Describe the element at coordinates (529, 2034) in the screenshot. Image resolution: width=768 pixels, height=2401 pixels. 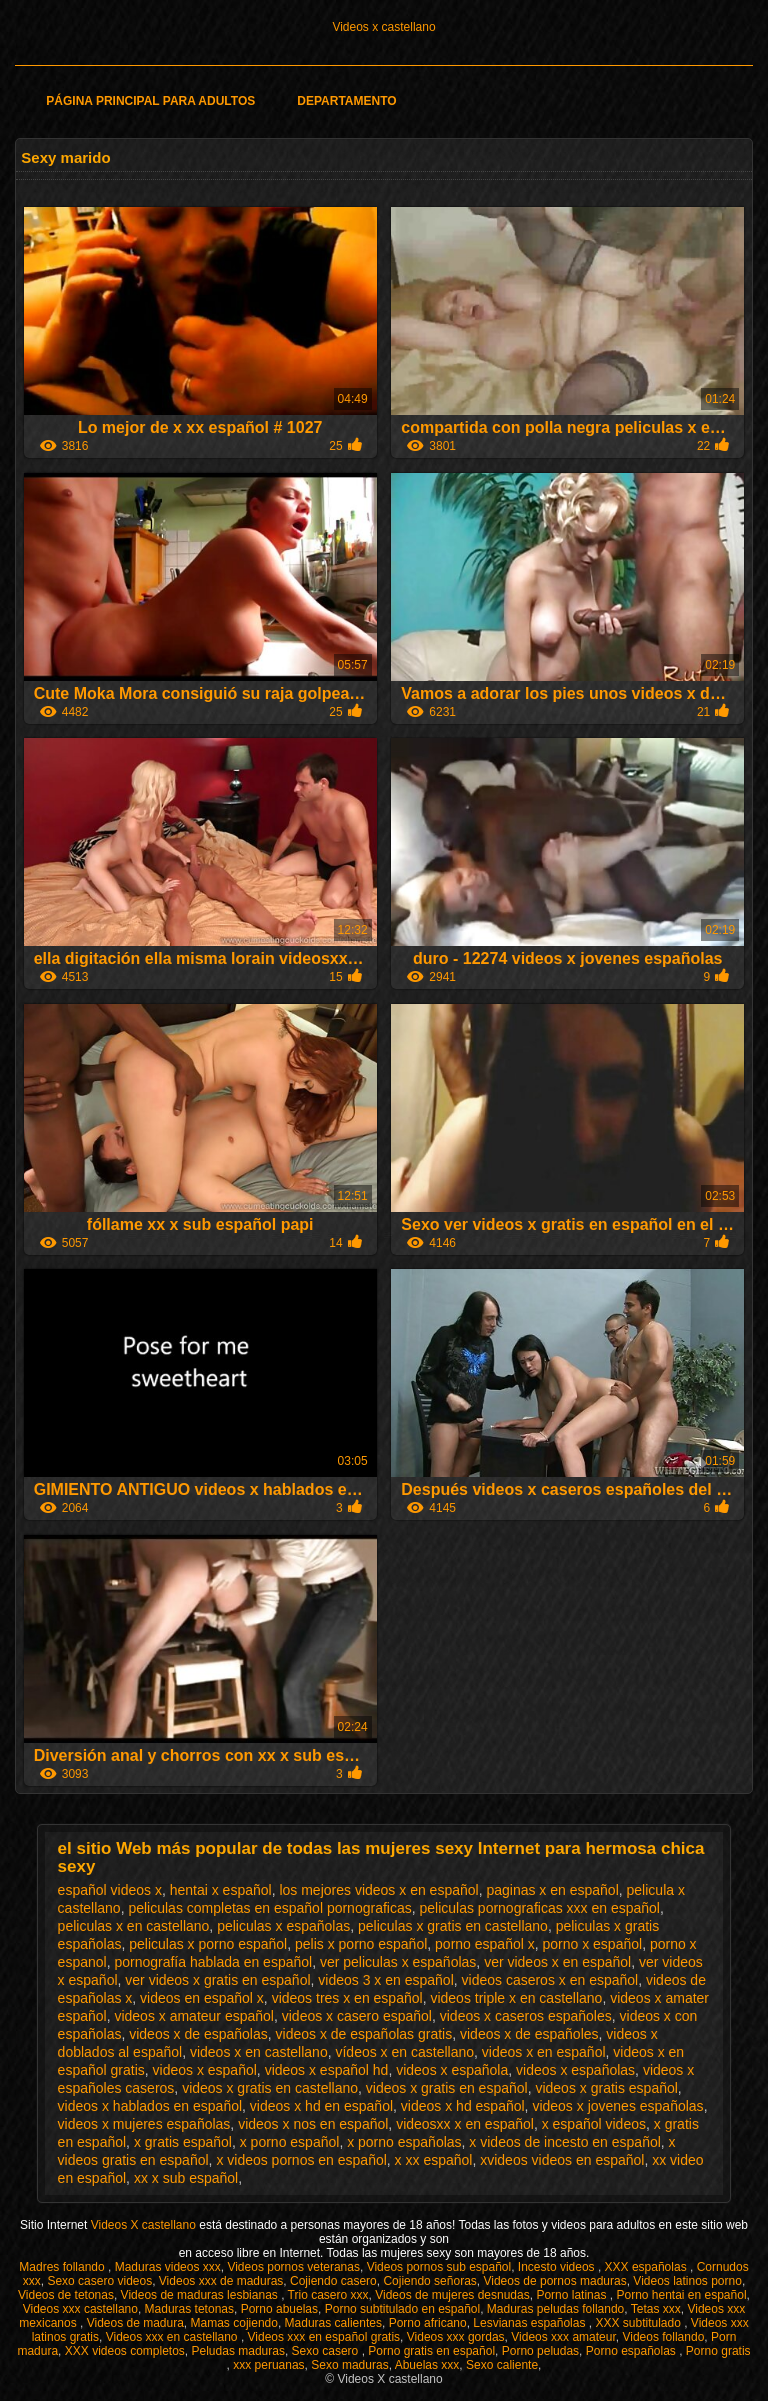
I see `videos x de españoles` at that location.